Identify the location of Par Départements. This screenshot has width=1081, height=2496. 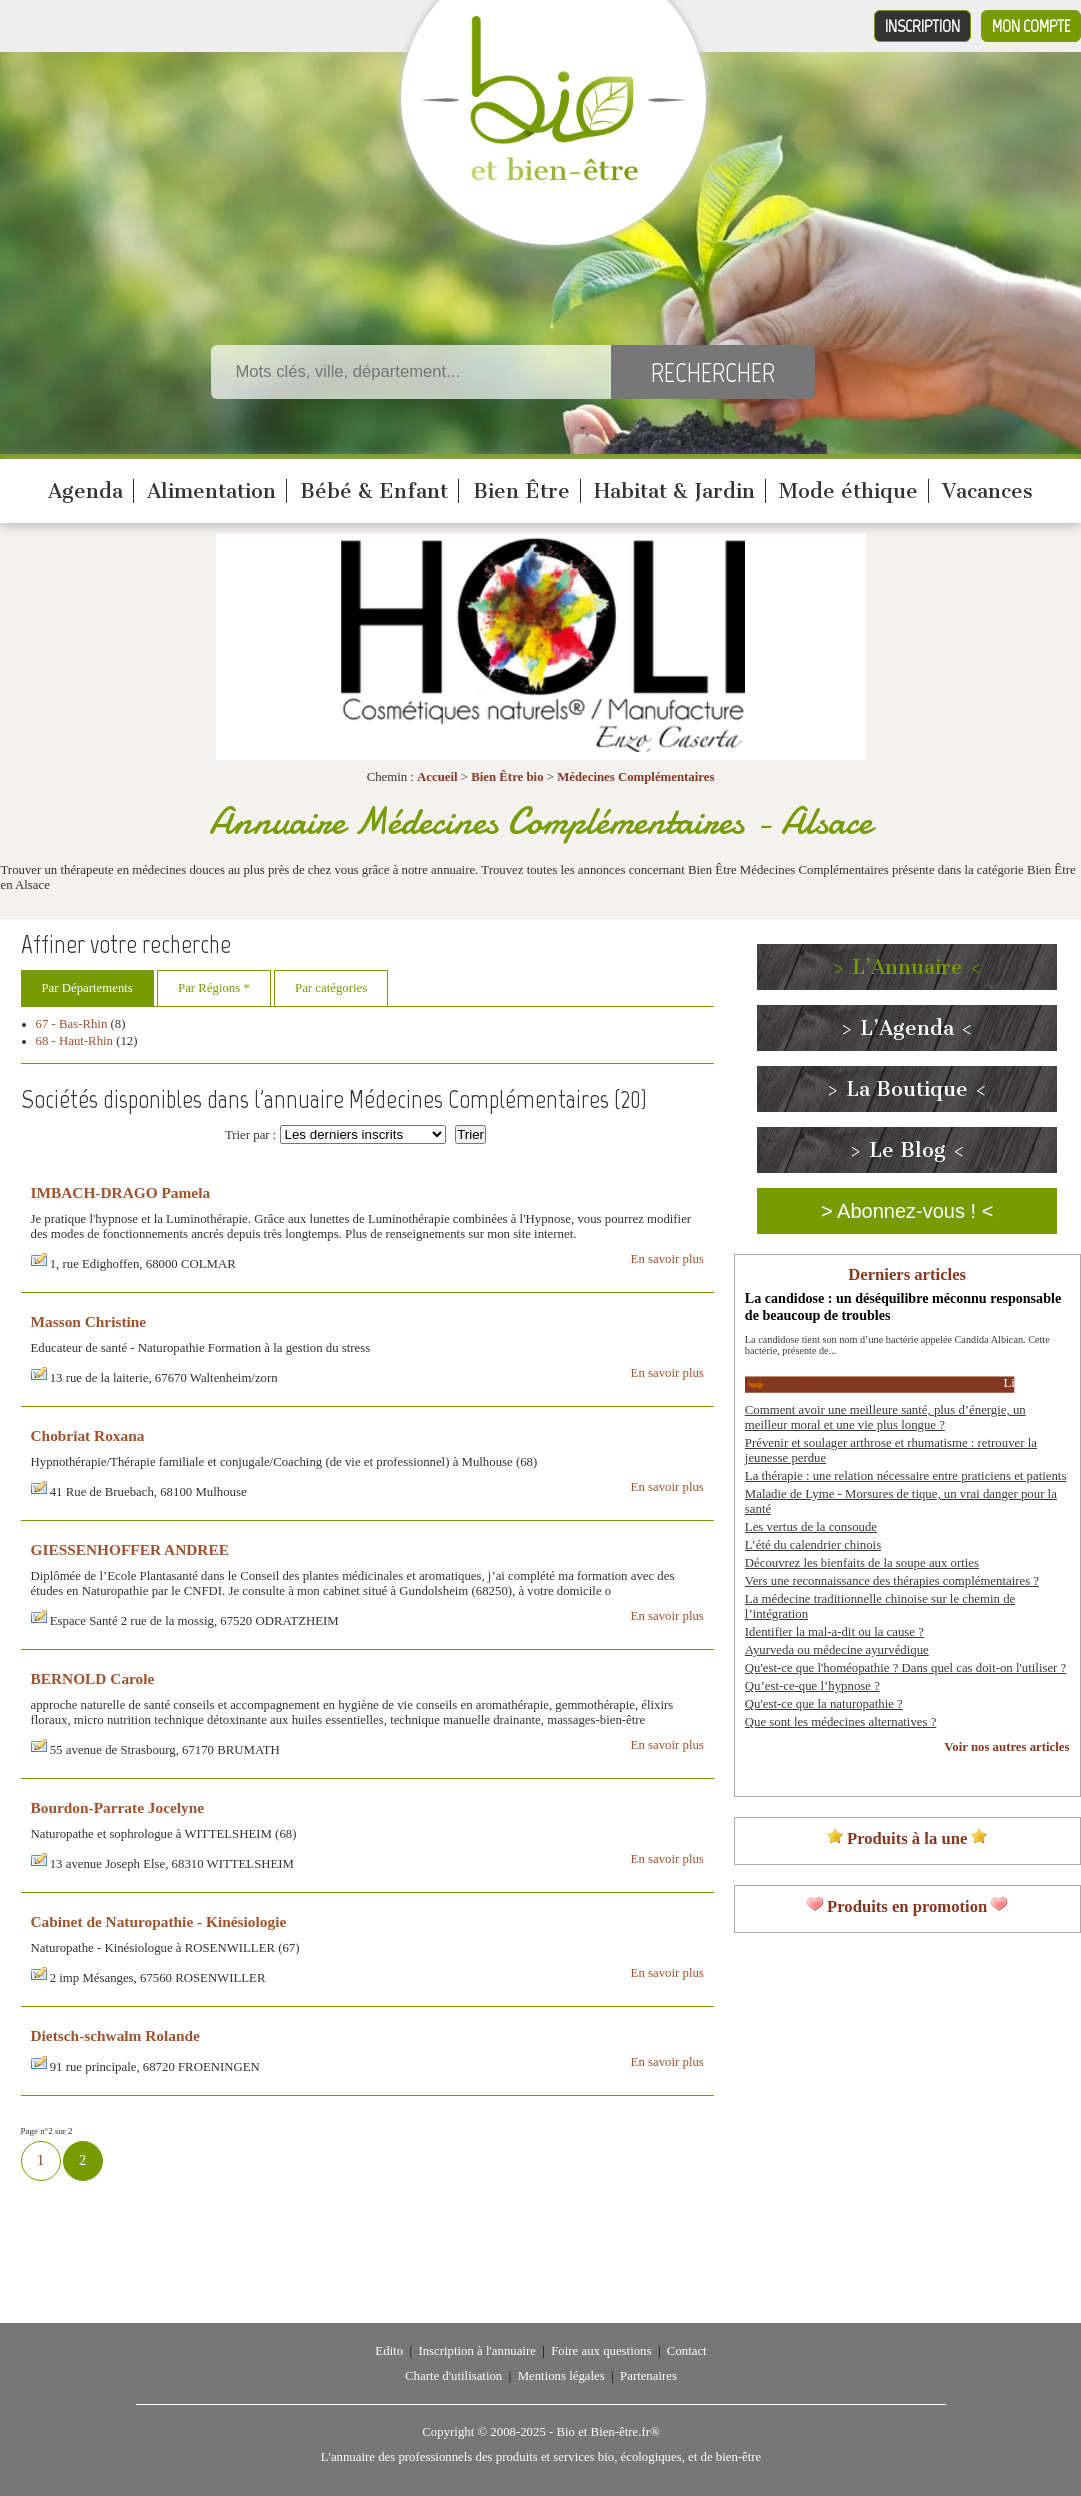
(87, 988).